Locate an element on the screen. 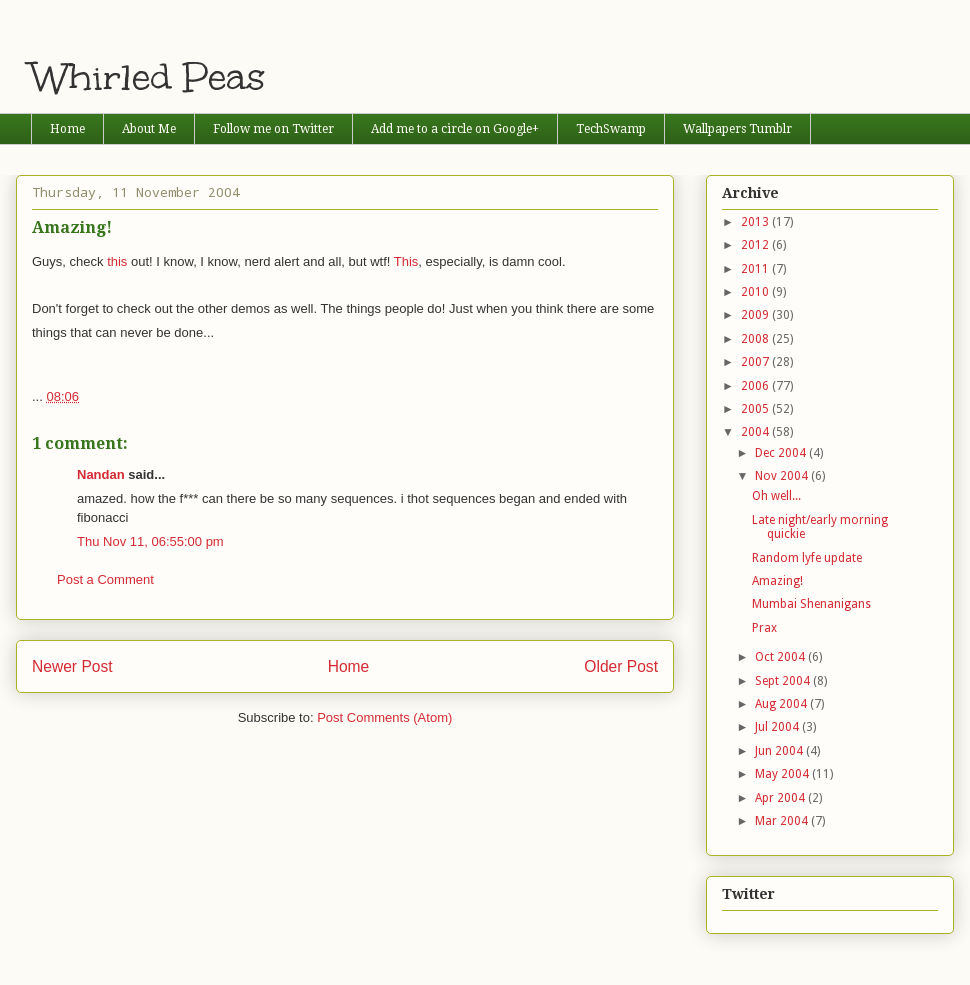 The image size is (970, 985). This is located at coordinates (406, 261).